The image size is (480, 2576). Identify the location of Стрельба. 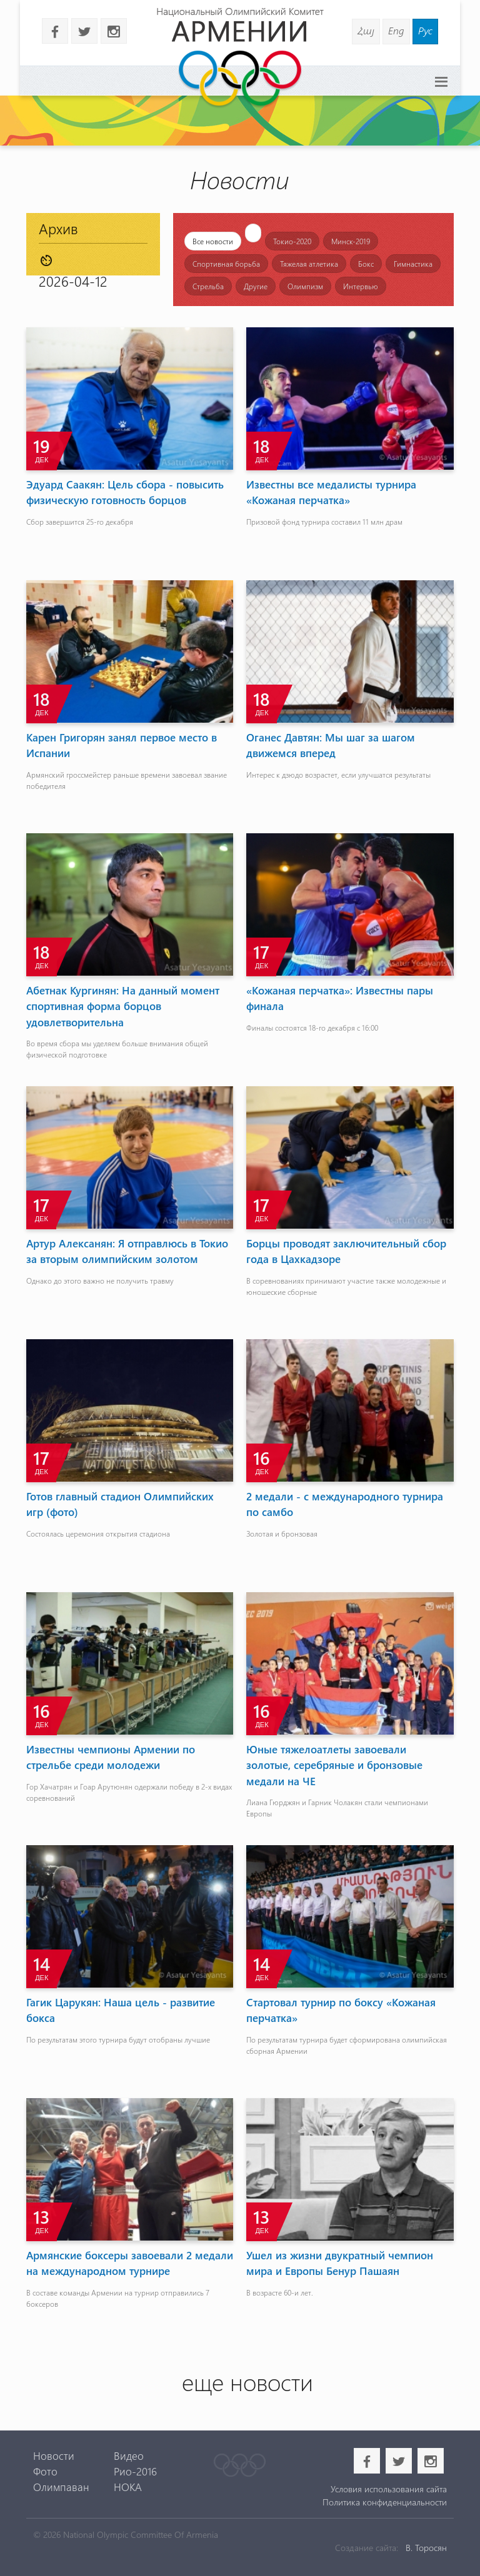
(208, 286).